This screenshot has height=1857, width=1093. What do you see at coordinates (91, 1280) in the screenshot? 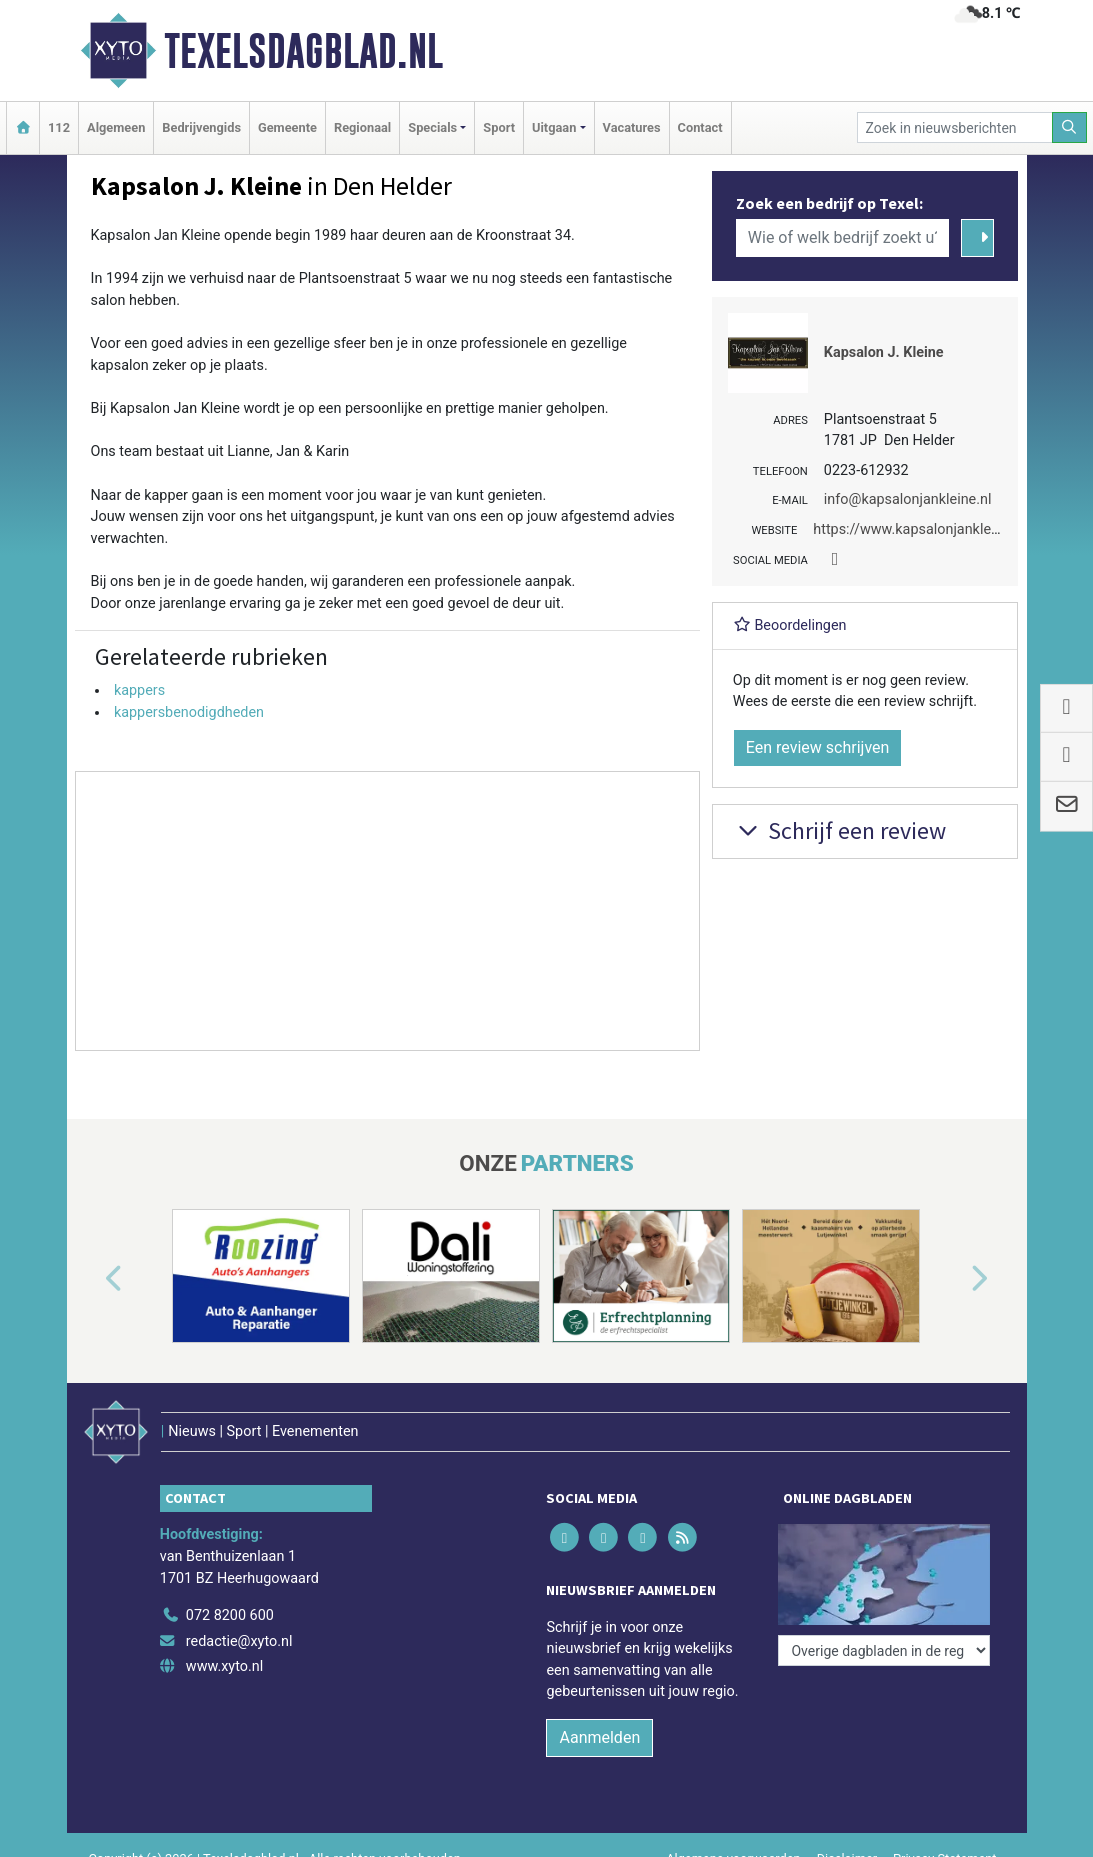
I see `[button]` at bounding box center [91, 1280].